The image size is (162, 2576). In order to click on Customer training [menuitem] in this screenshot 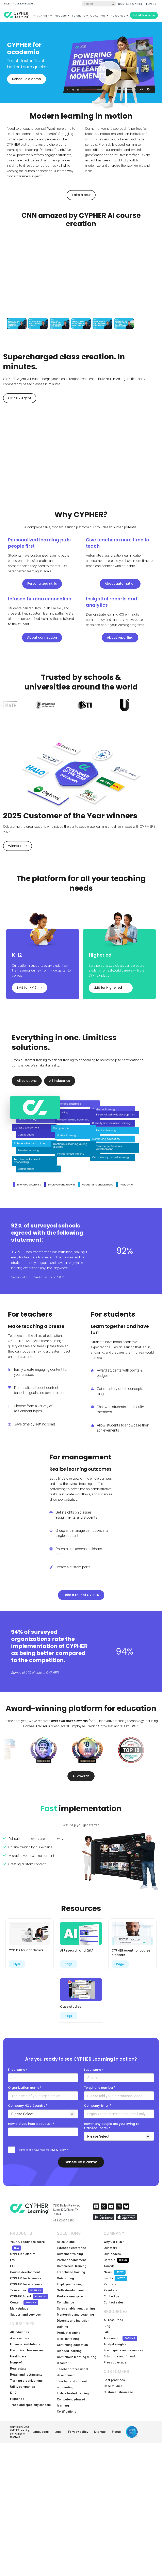, I will do `click(70, 2277)`.